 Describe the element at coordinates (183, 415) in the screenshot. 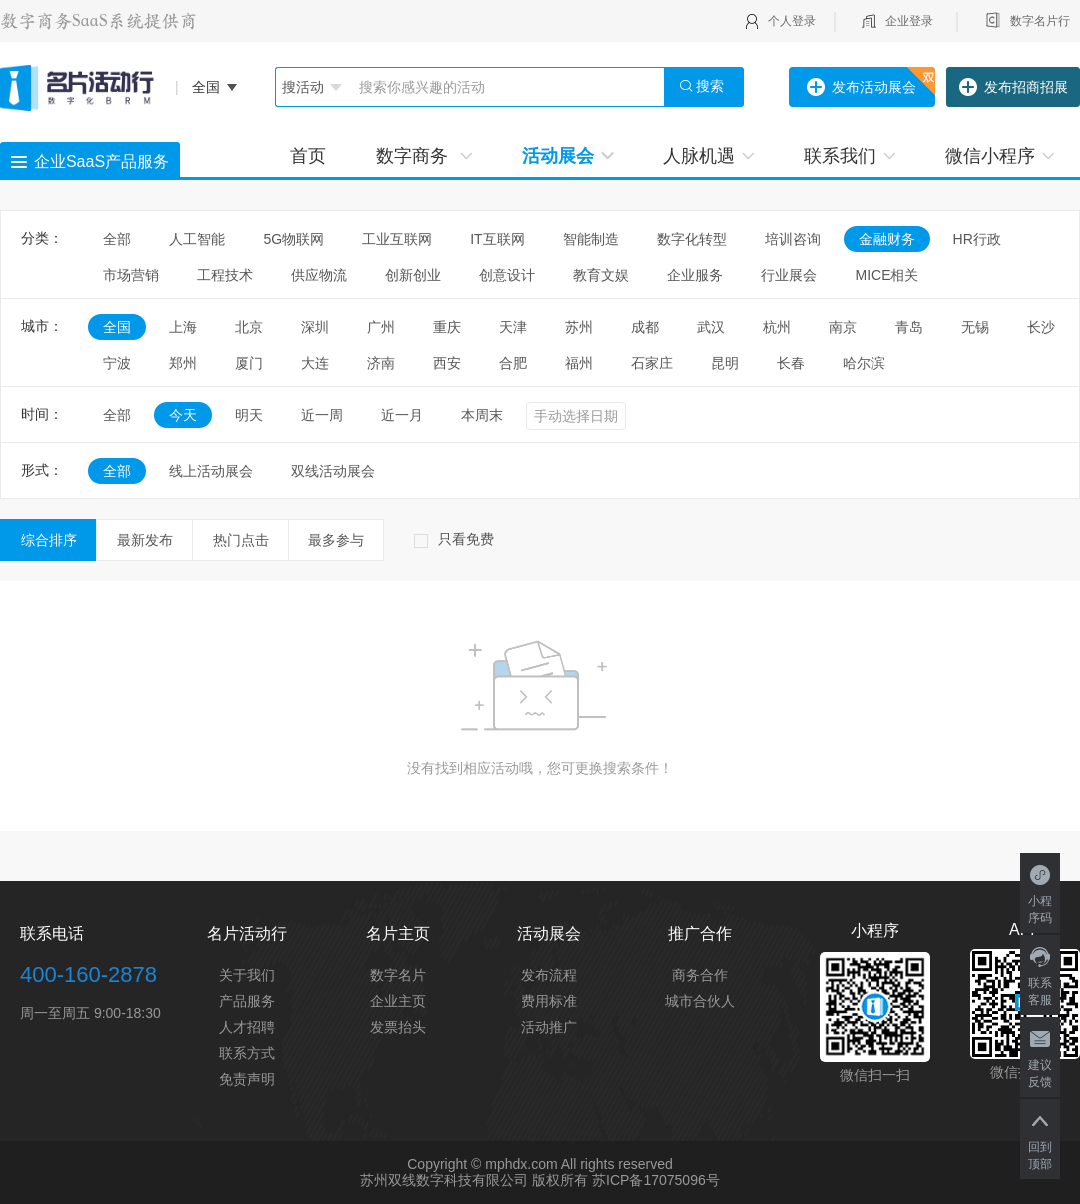

I see `今天` at that location.